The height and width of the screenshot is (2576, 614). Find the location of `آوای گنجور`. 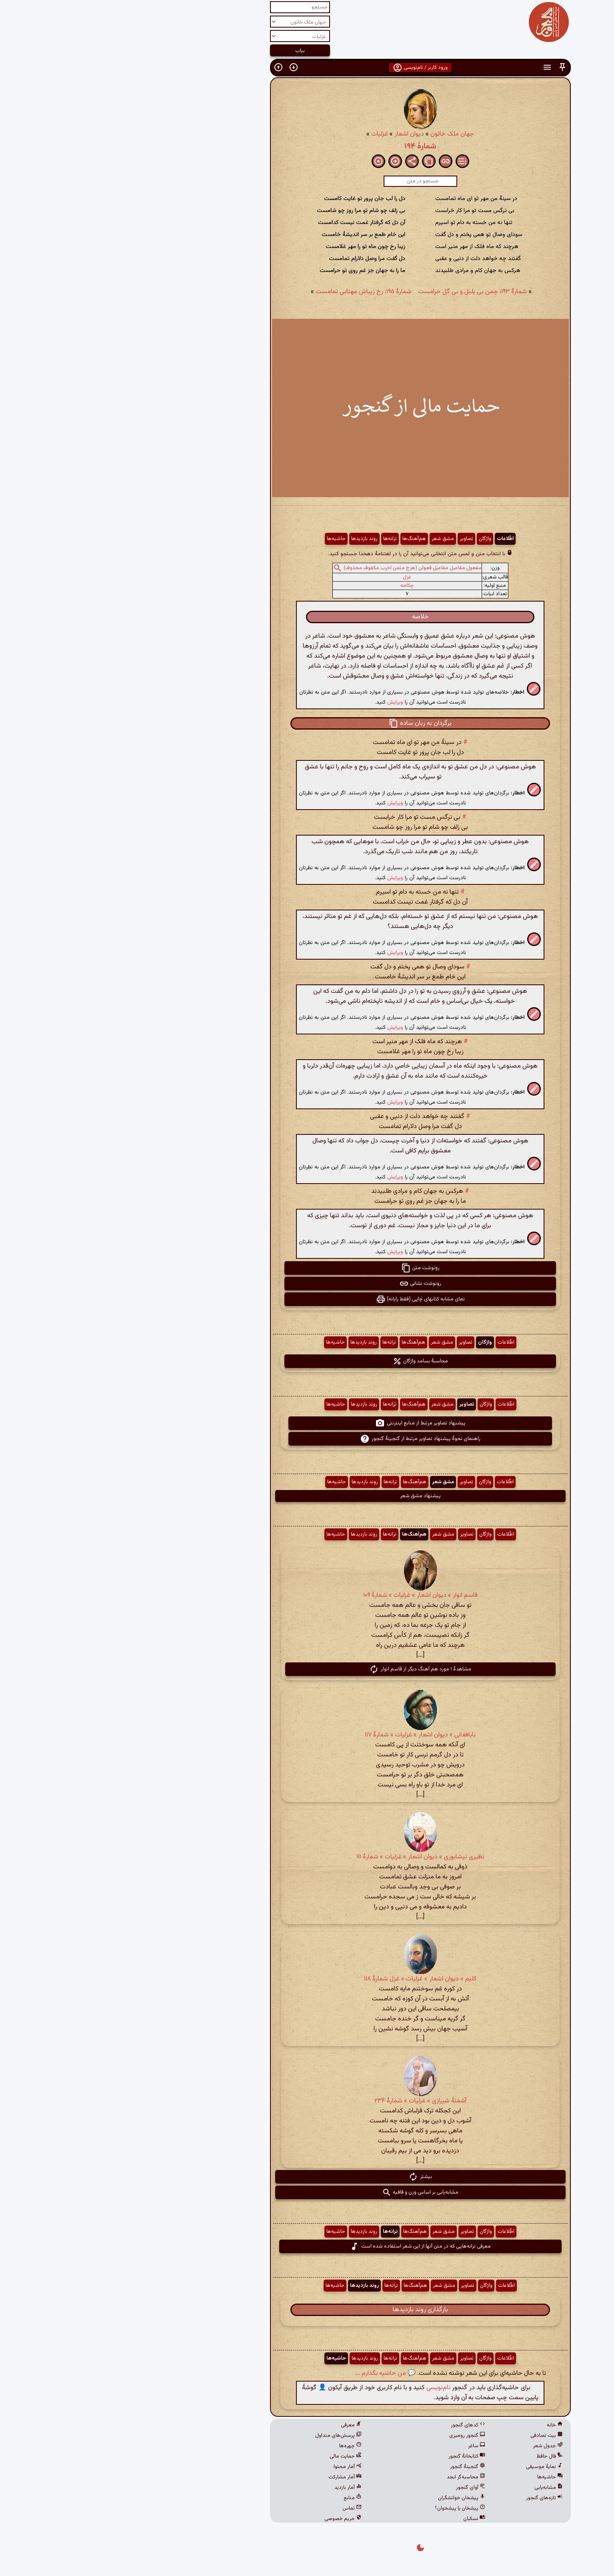

آوای گنجور is located at coordinates (357, 2488).